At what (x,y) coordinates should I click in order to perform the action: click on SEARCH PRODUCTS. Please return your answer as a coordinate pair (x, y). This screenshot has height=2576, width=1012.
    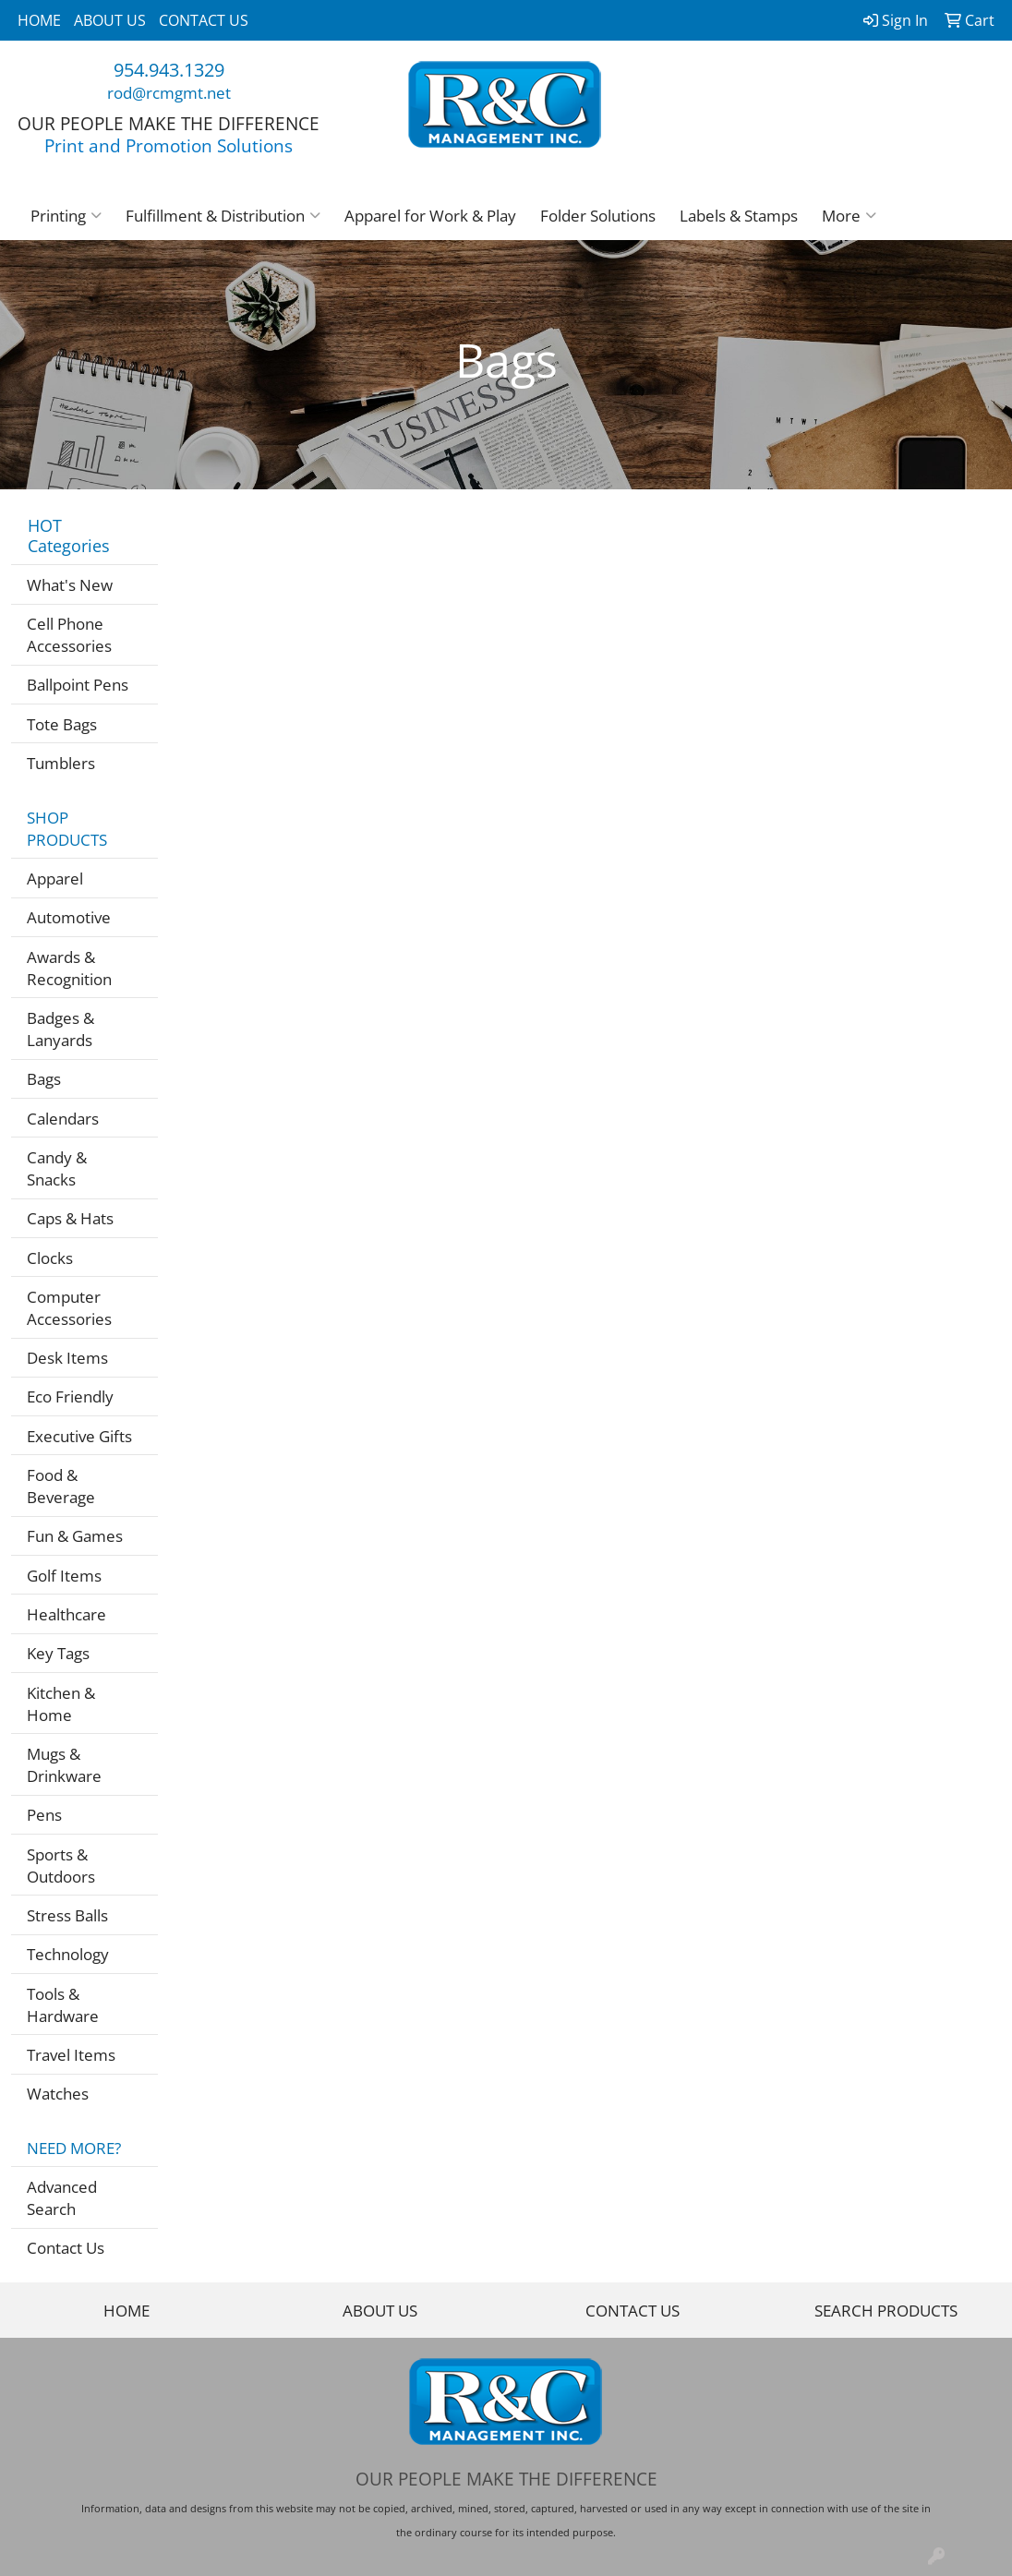
    Looking at the image, I should click on (886, 2310).